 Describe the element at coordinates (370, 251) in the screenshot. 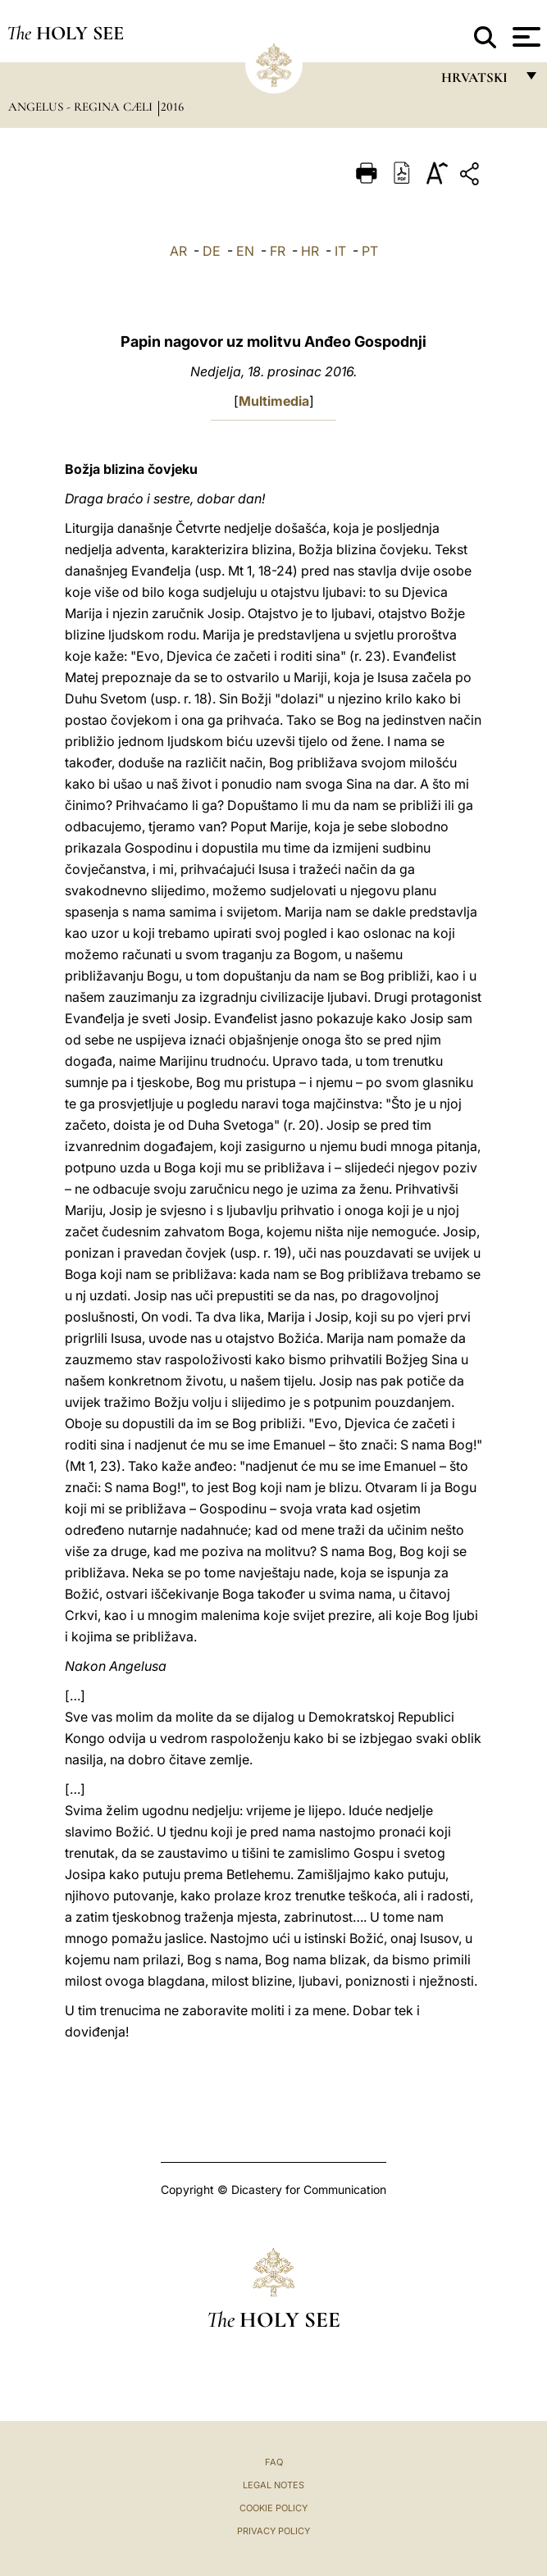

I see `PT` at that location.